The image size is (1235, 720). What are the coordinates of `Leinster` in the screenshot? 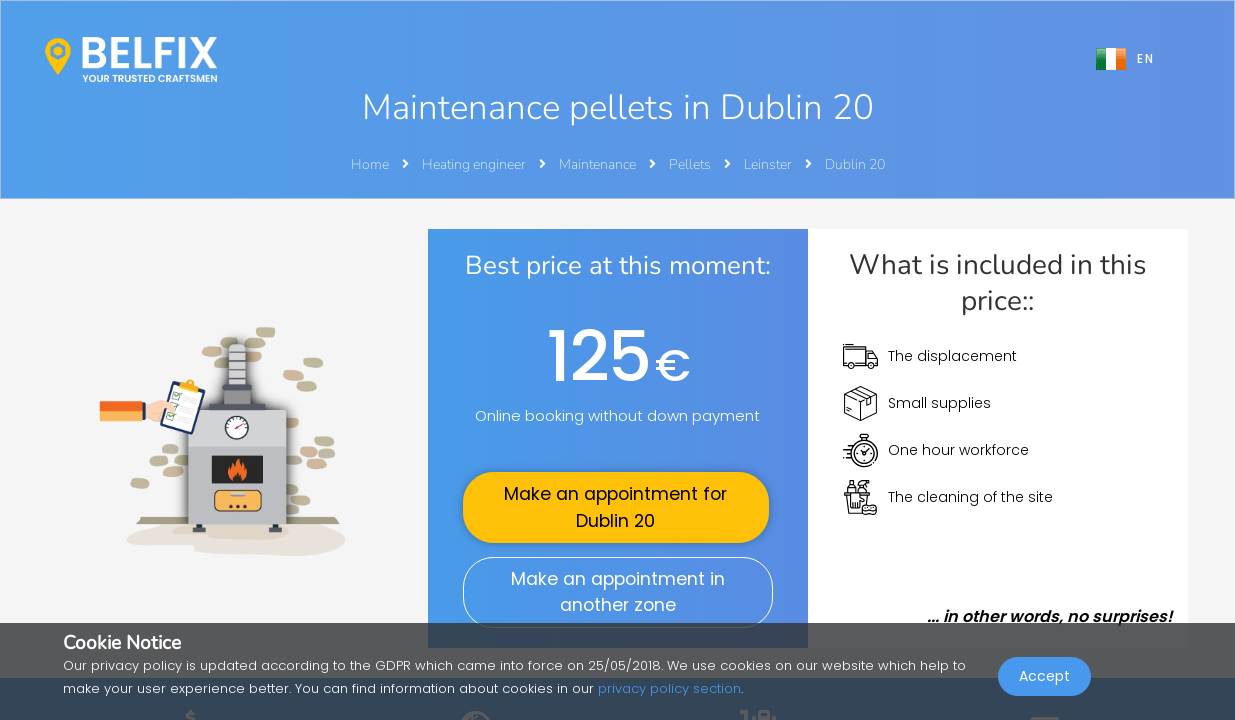 It's located at (769, 164).